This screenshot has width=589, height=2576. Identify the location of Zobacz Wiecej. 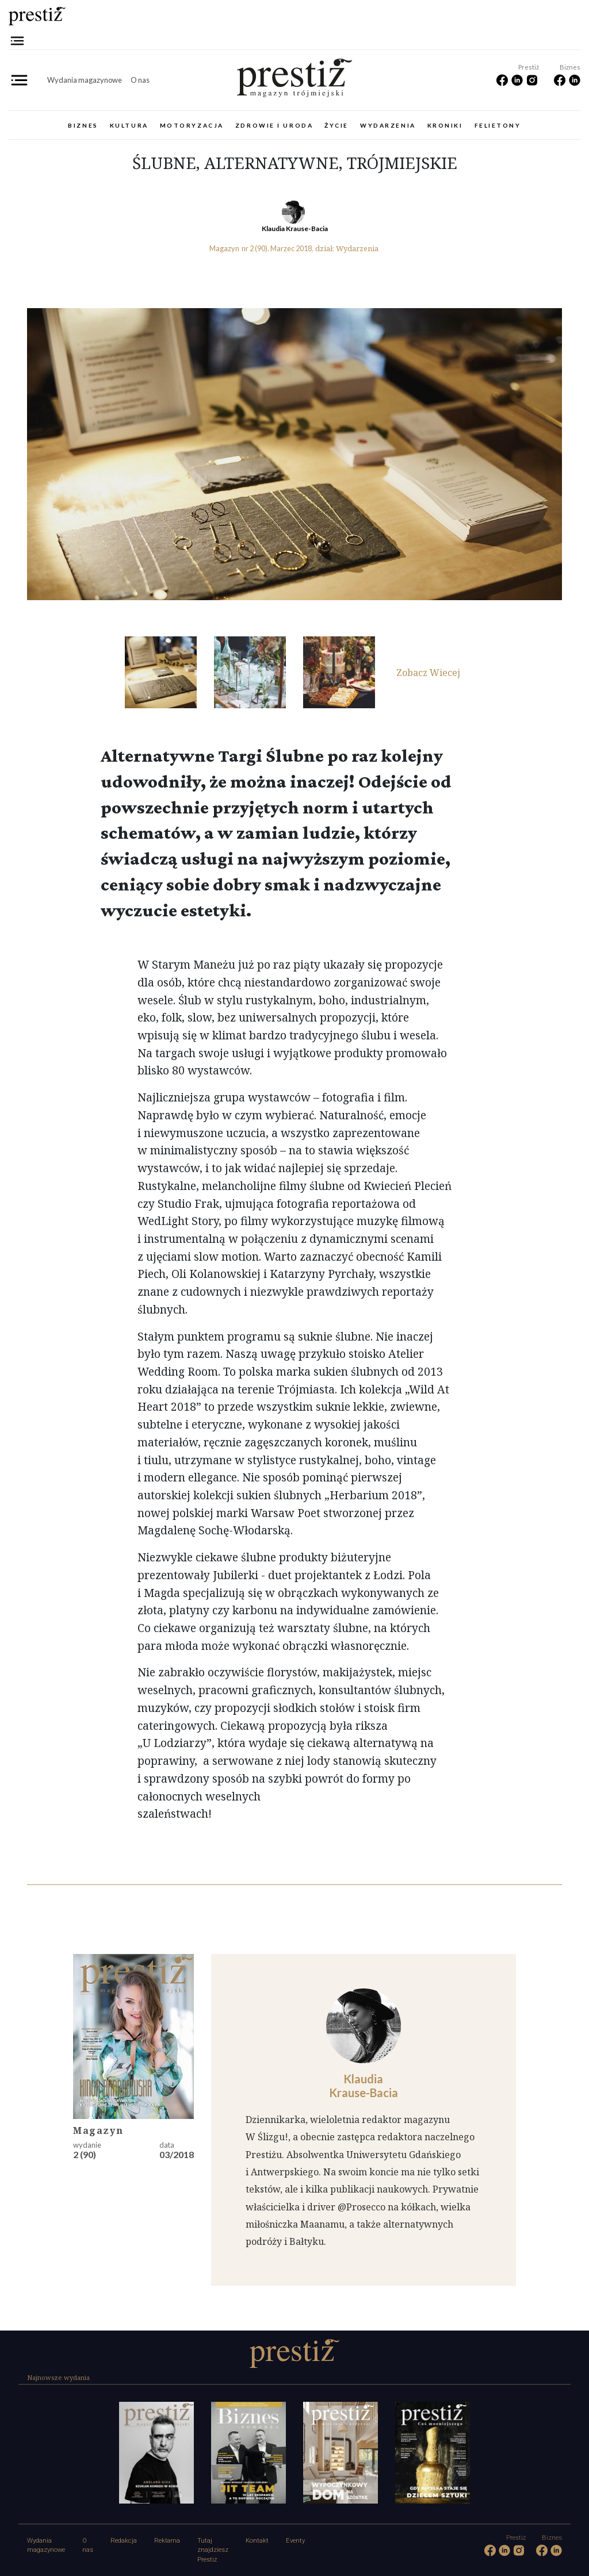
(428, 672).